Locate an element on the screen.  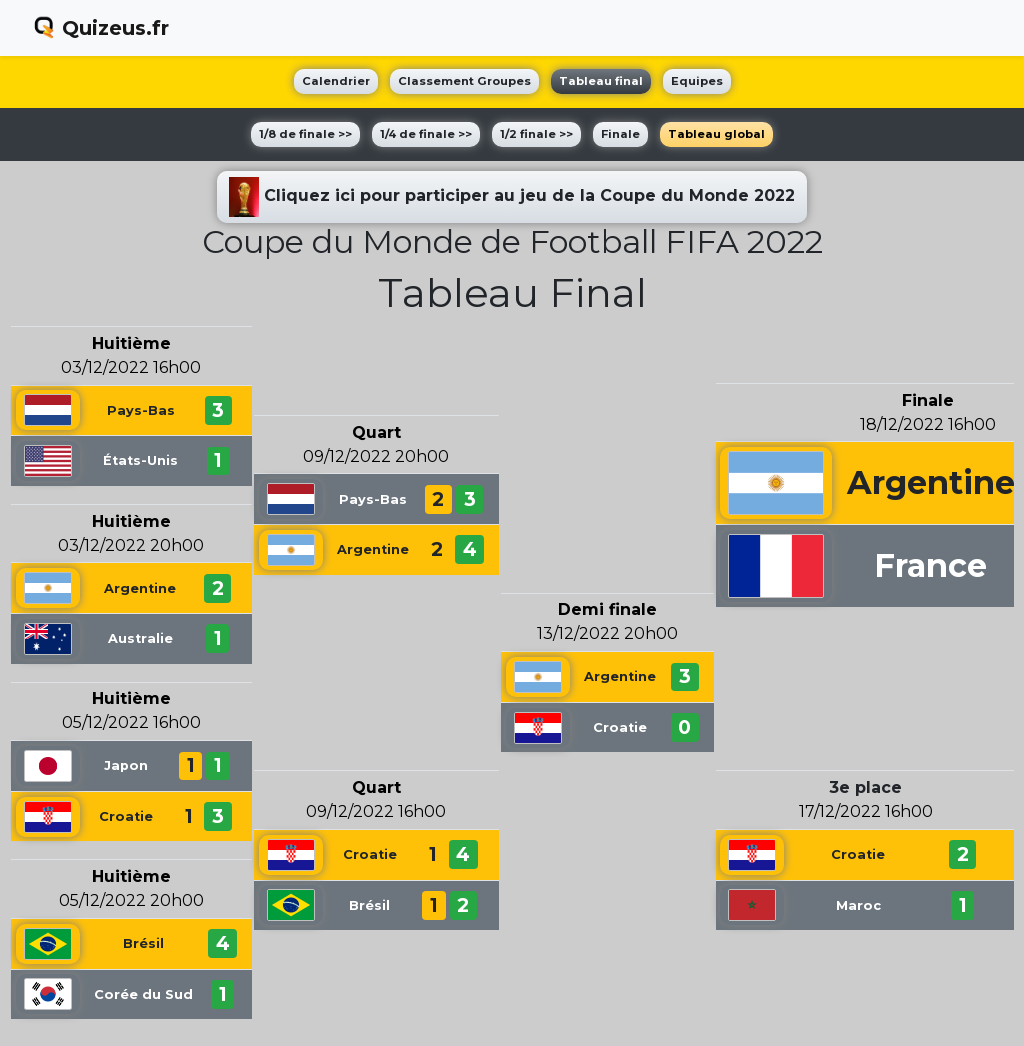
05/12/2022 16h00 is located at coordinates (131, 722).